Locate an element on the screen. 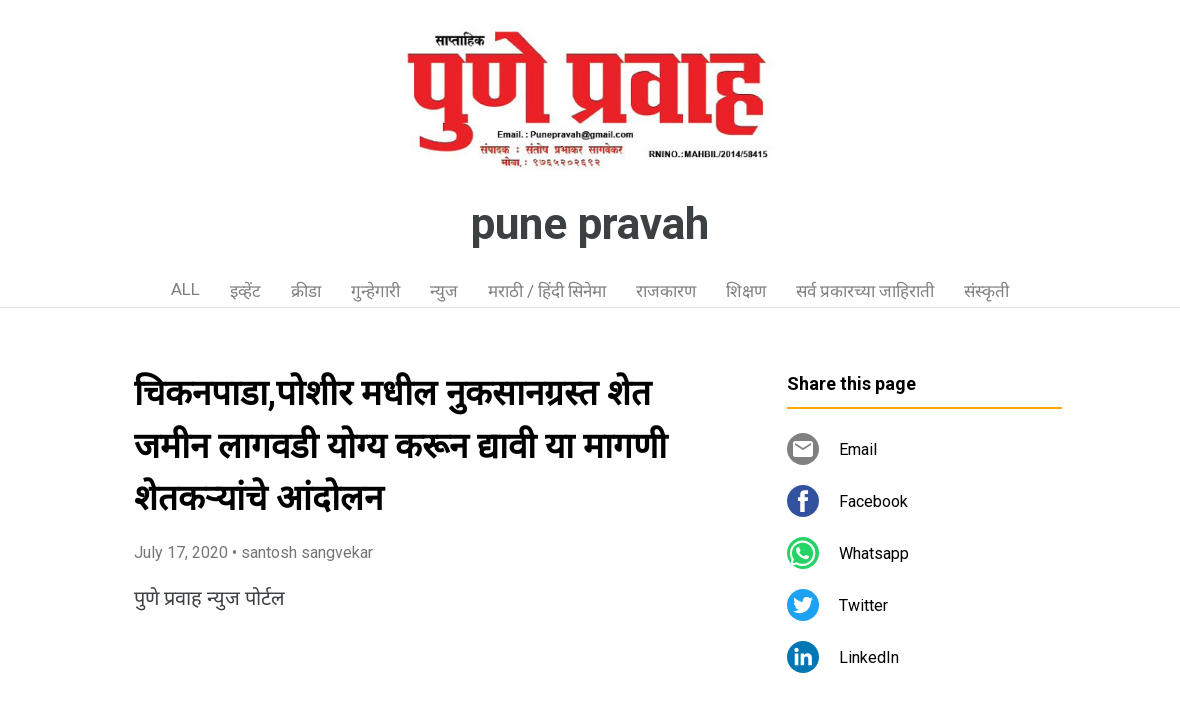 This screenshot has height=720, width=1180. सर्व प्रकारच्या जाहिराती is located at coordinates (865, 291).